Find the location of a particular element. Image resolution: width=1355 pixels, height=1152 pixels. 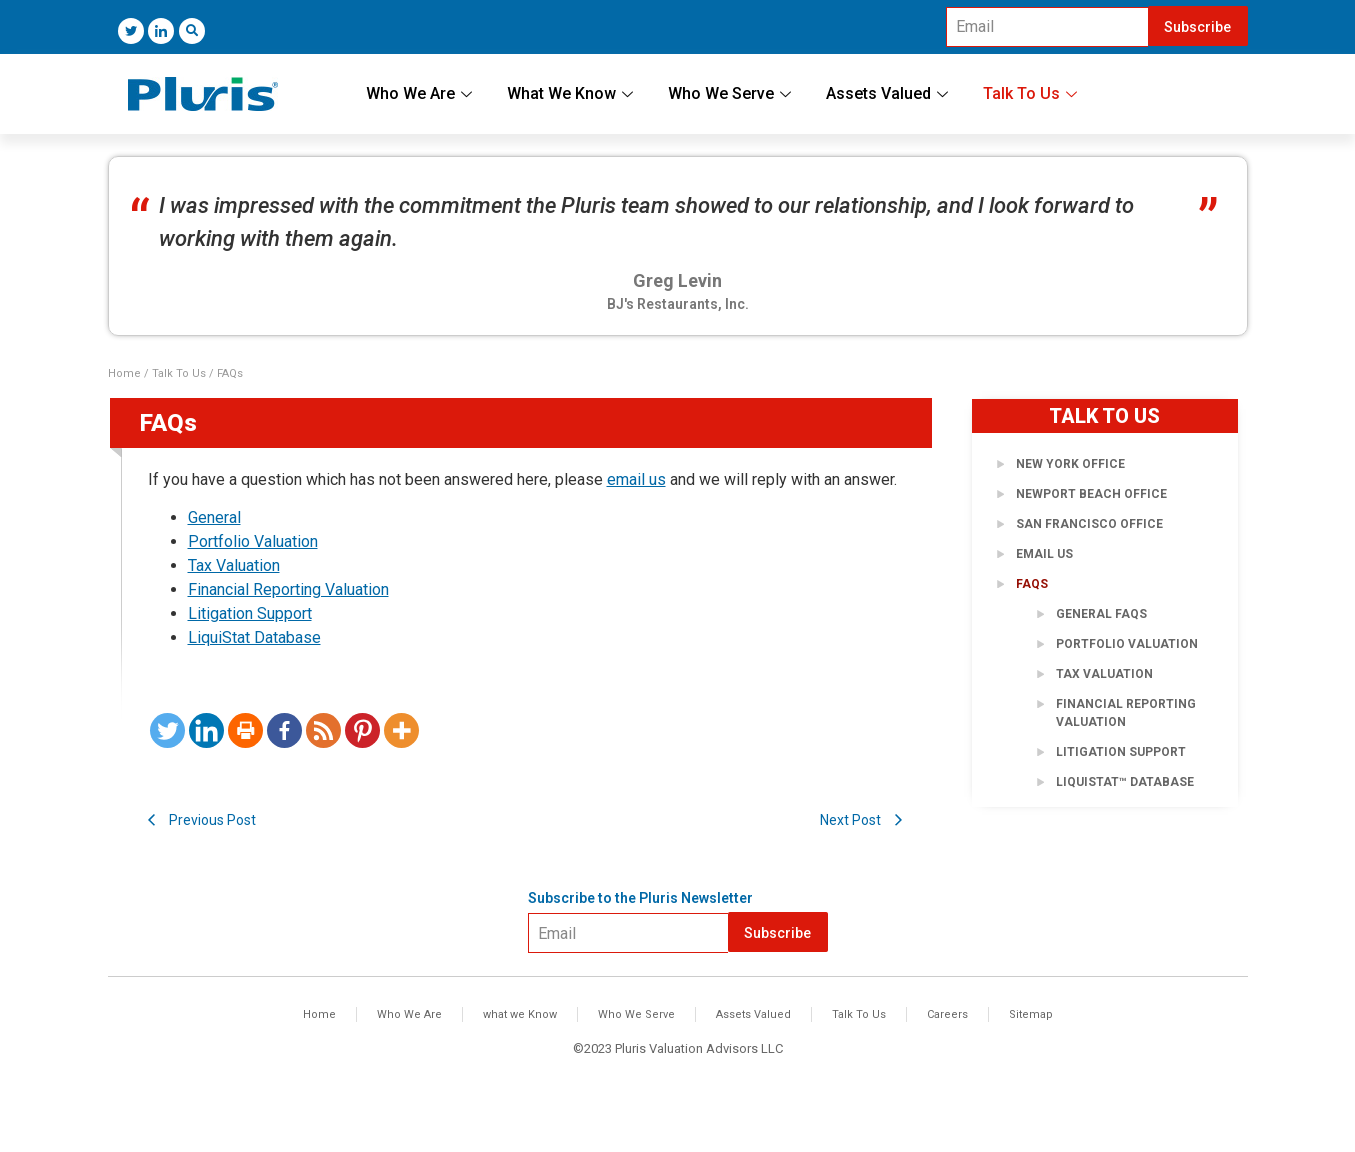

FAQs is located at coordinates (1032, 584).